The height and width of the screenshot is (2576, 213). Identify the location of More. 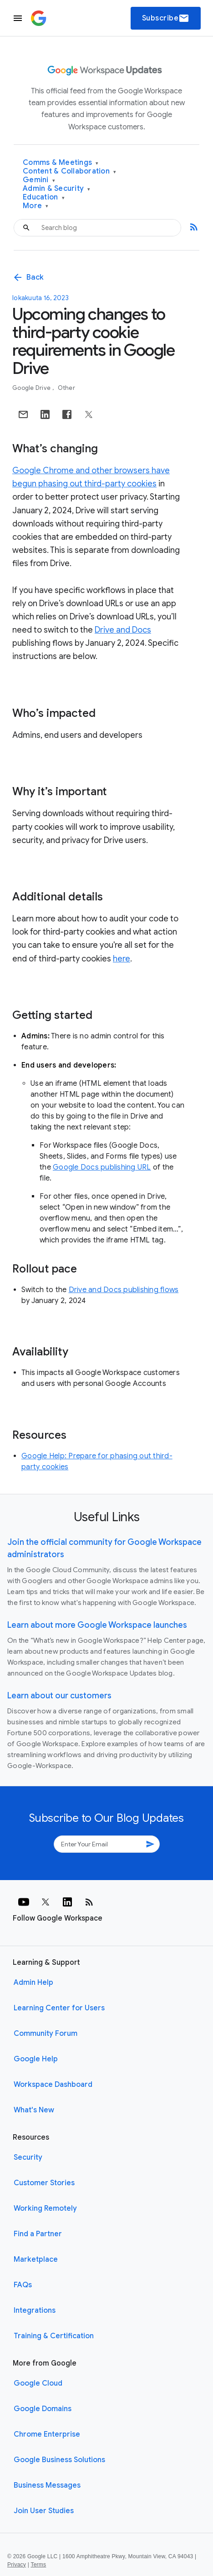
(36, 206).